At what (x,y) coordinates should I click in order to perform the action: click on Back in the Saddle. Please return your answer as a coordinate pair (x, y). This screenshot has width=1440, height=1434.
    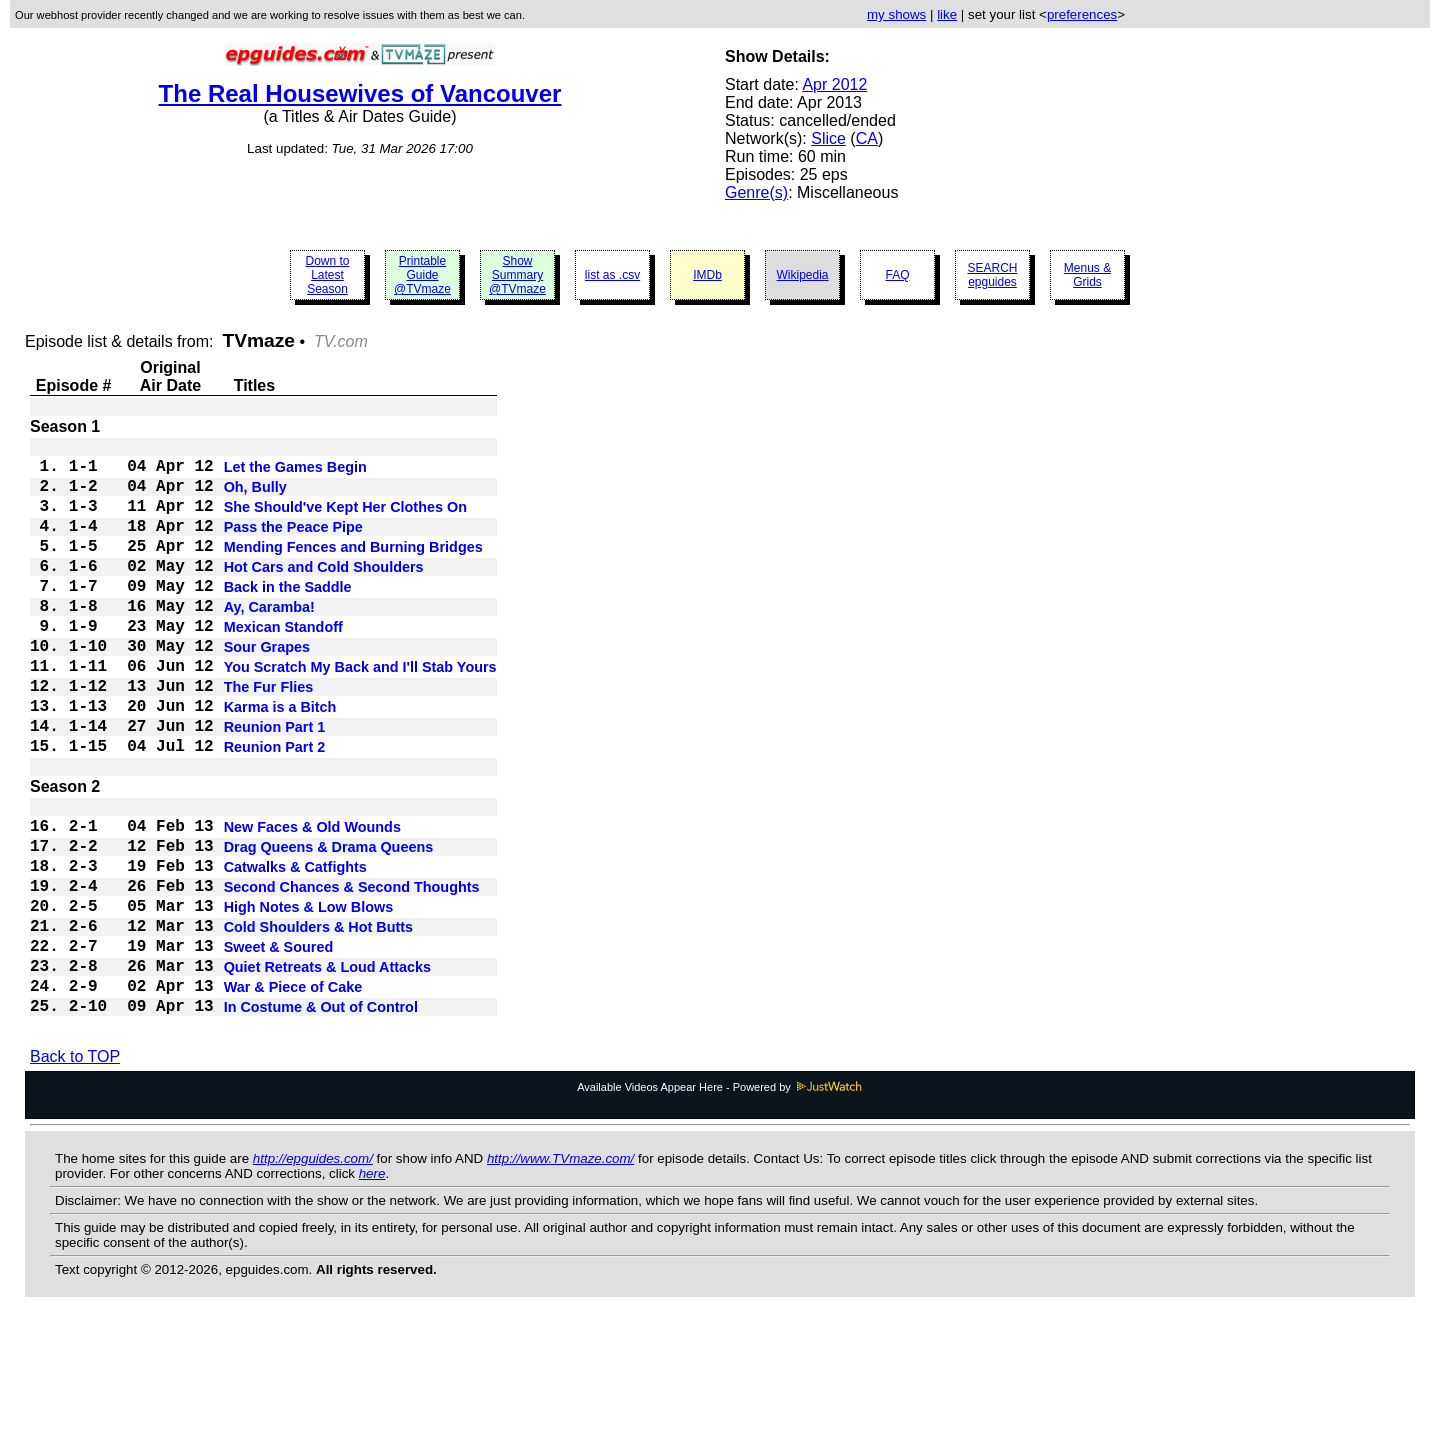
    Looking at the image, I should click on (288, 617).